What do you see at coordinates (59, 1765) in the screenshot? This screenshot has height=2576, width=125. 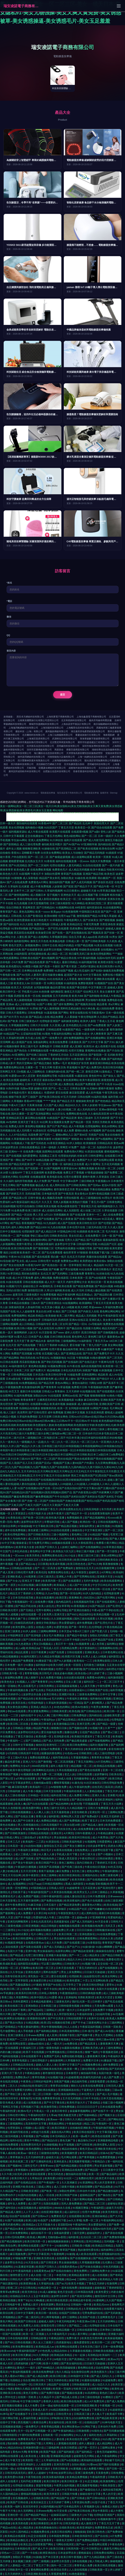 I see `成年人电影天堂` at bounding box center [59, 1765].